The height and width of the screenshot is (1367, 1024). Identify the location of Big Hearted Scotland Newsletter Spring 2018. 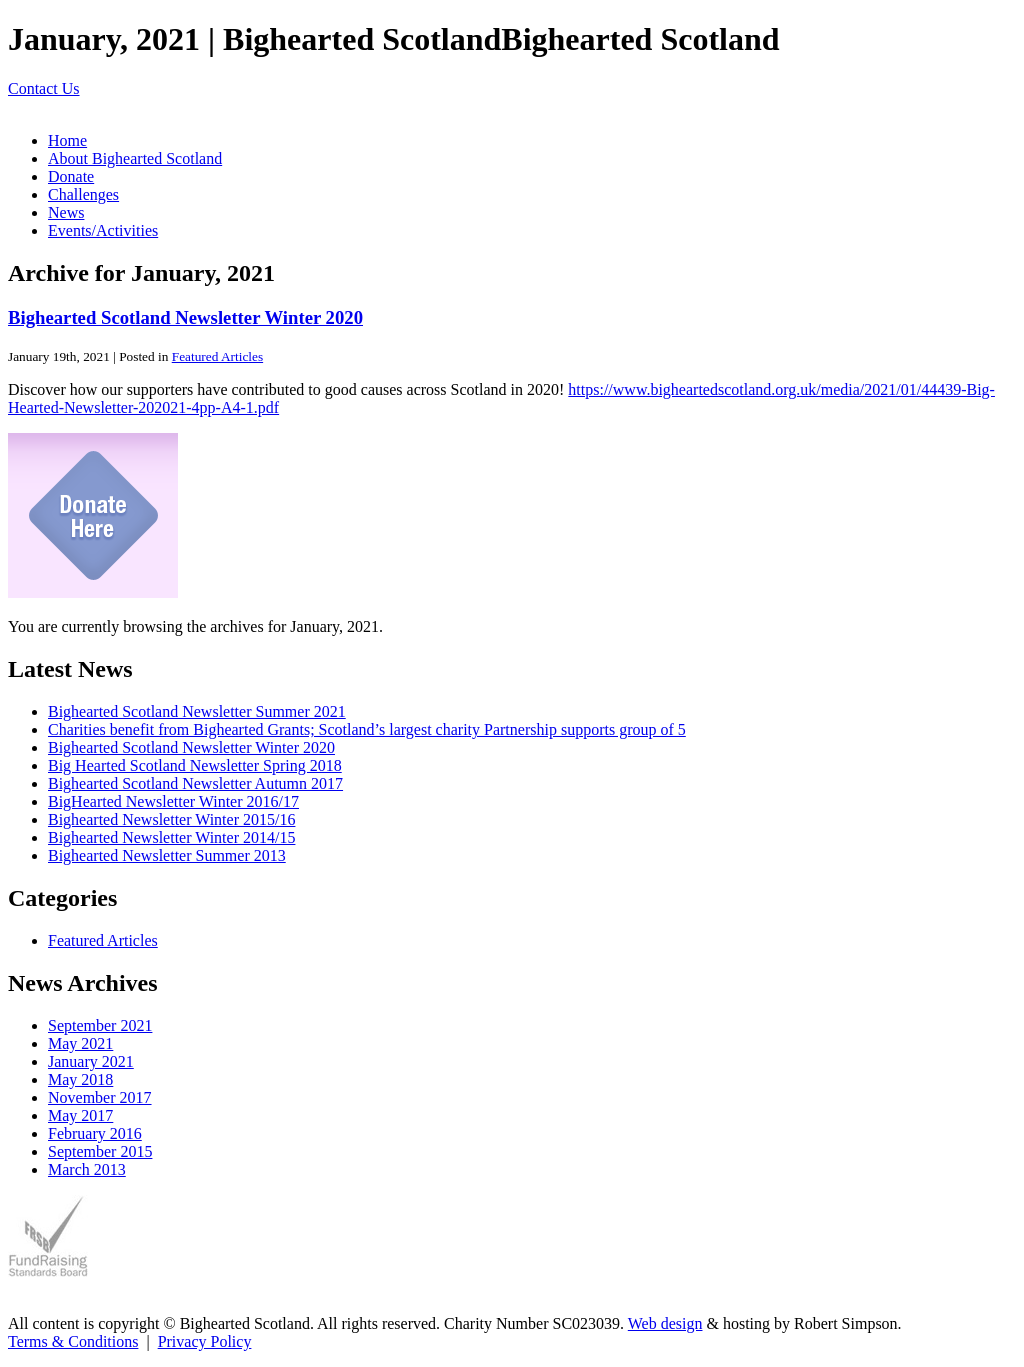
(195, 765).